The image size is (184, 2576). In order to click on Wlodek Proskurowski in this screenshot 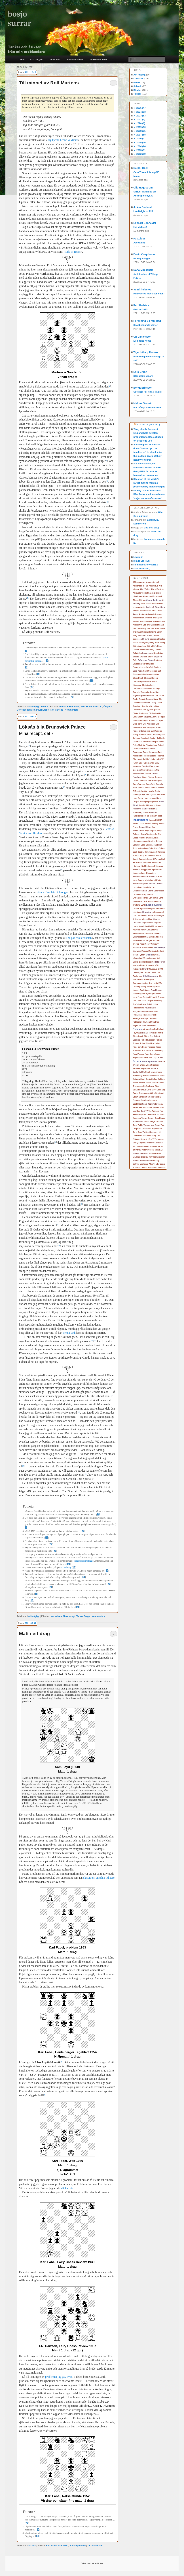, I will do `click(143, 1160)`.